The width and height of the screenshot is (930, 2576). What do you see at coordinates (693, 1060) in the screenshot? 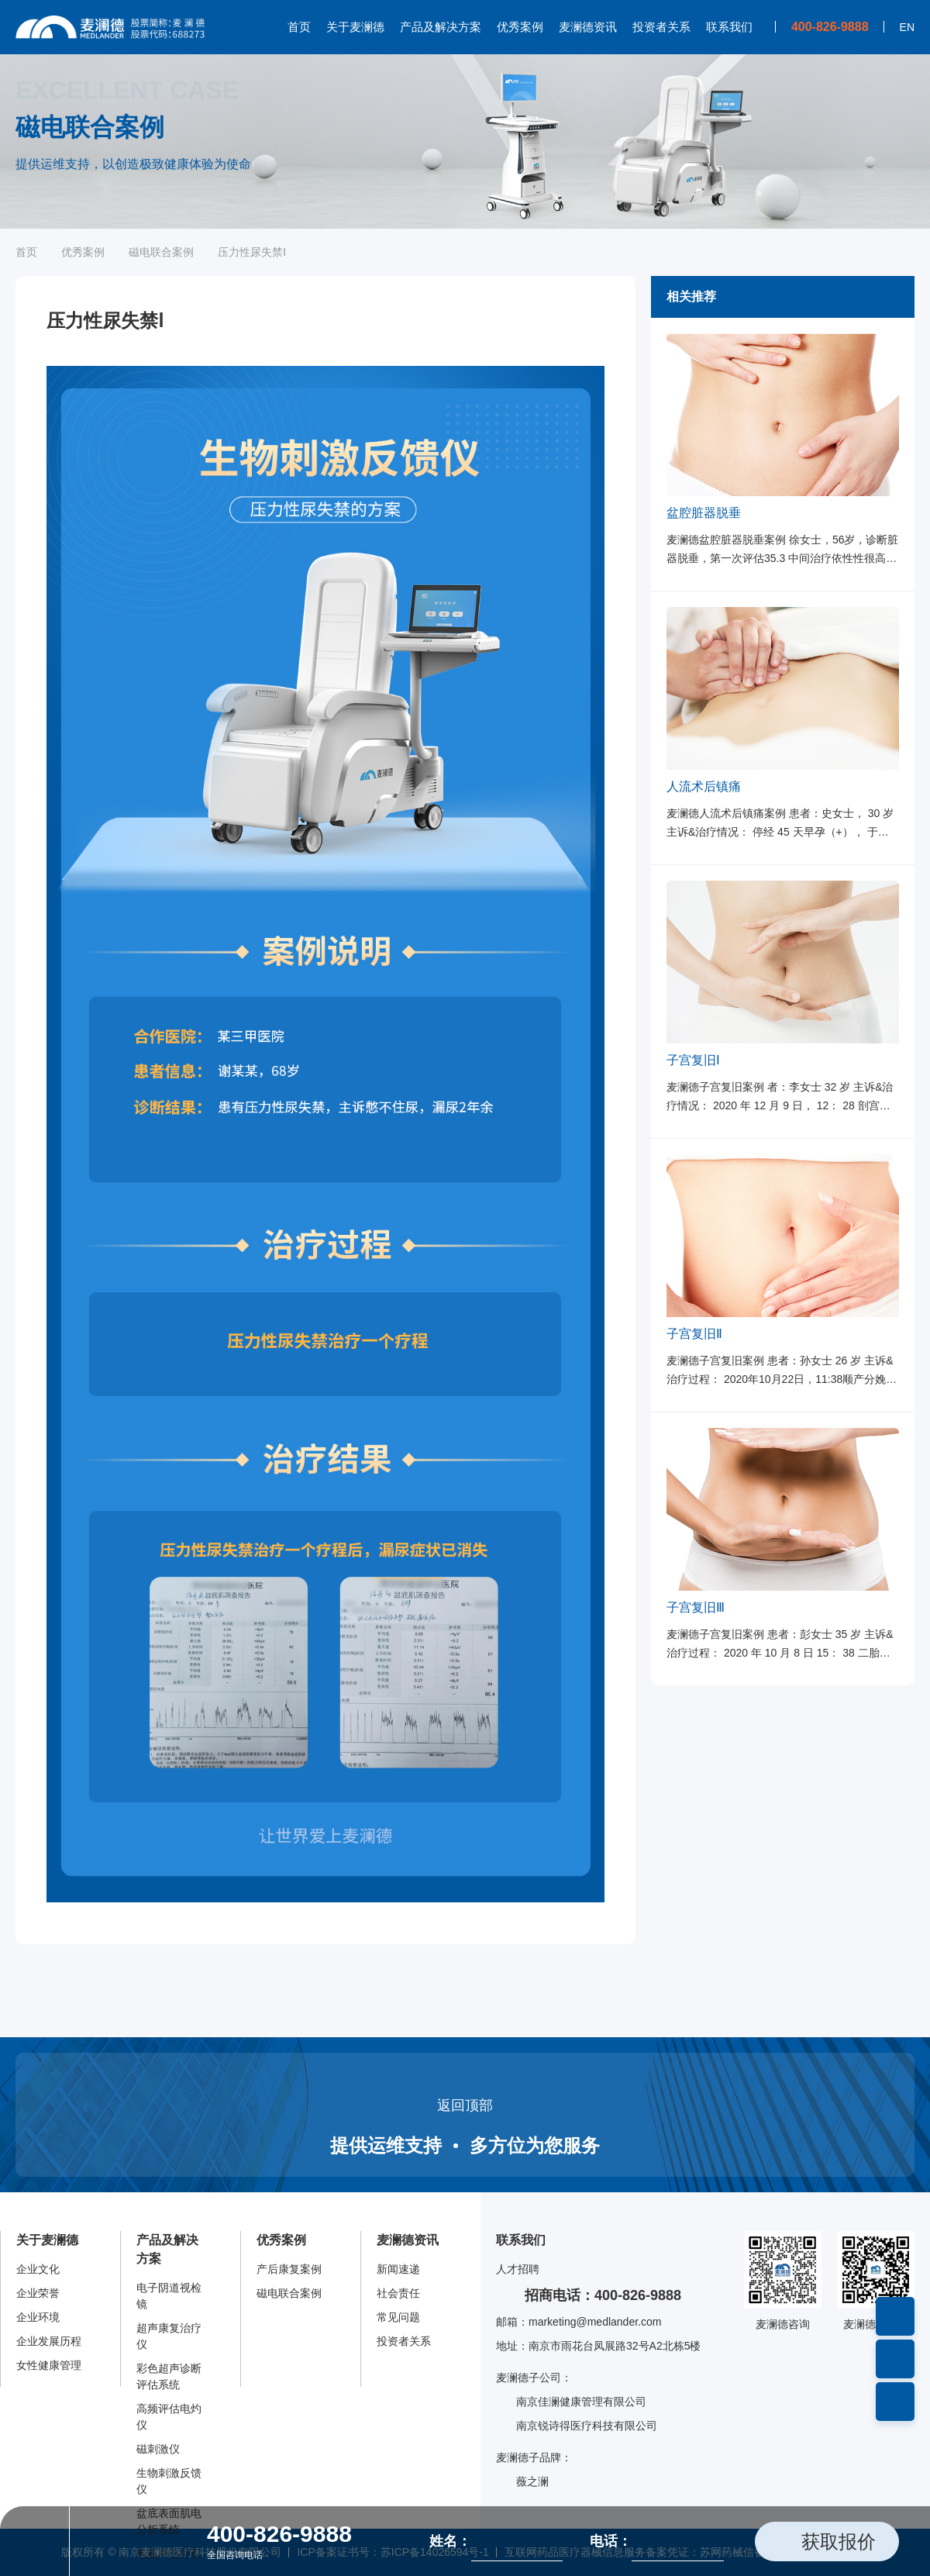
I see `子宫复旧Ⅰ` at bounding box center [693, 1060].